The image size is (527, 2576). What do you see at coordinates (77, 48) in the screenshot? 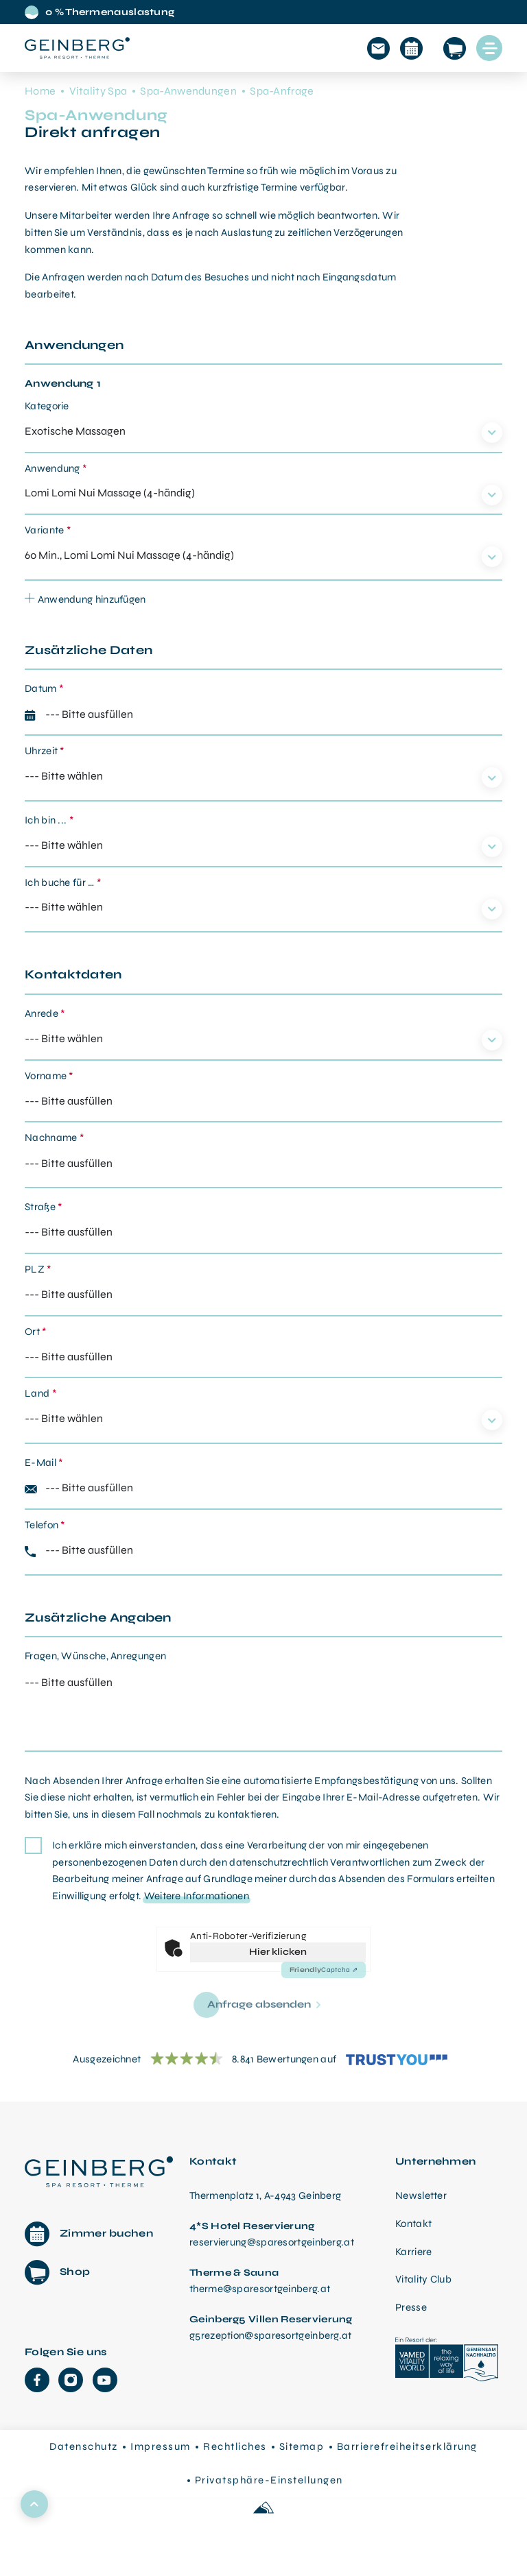
I see `[Startseite aufrufen]` at bounding box center [77, 48].